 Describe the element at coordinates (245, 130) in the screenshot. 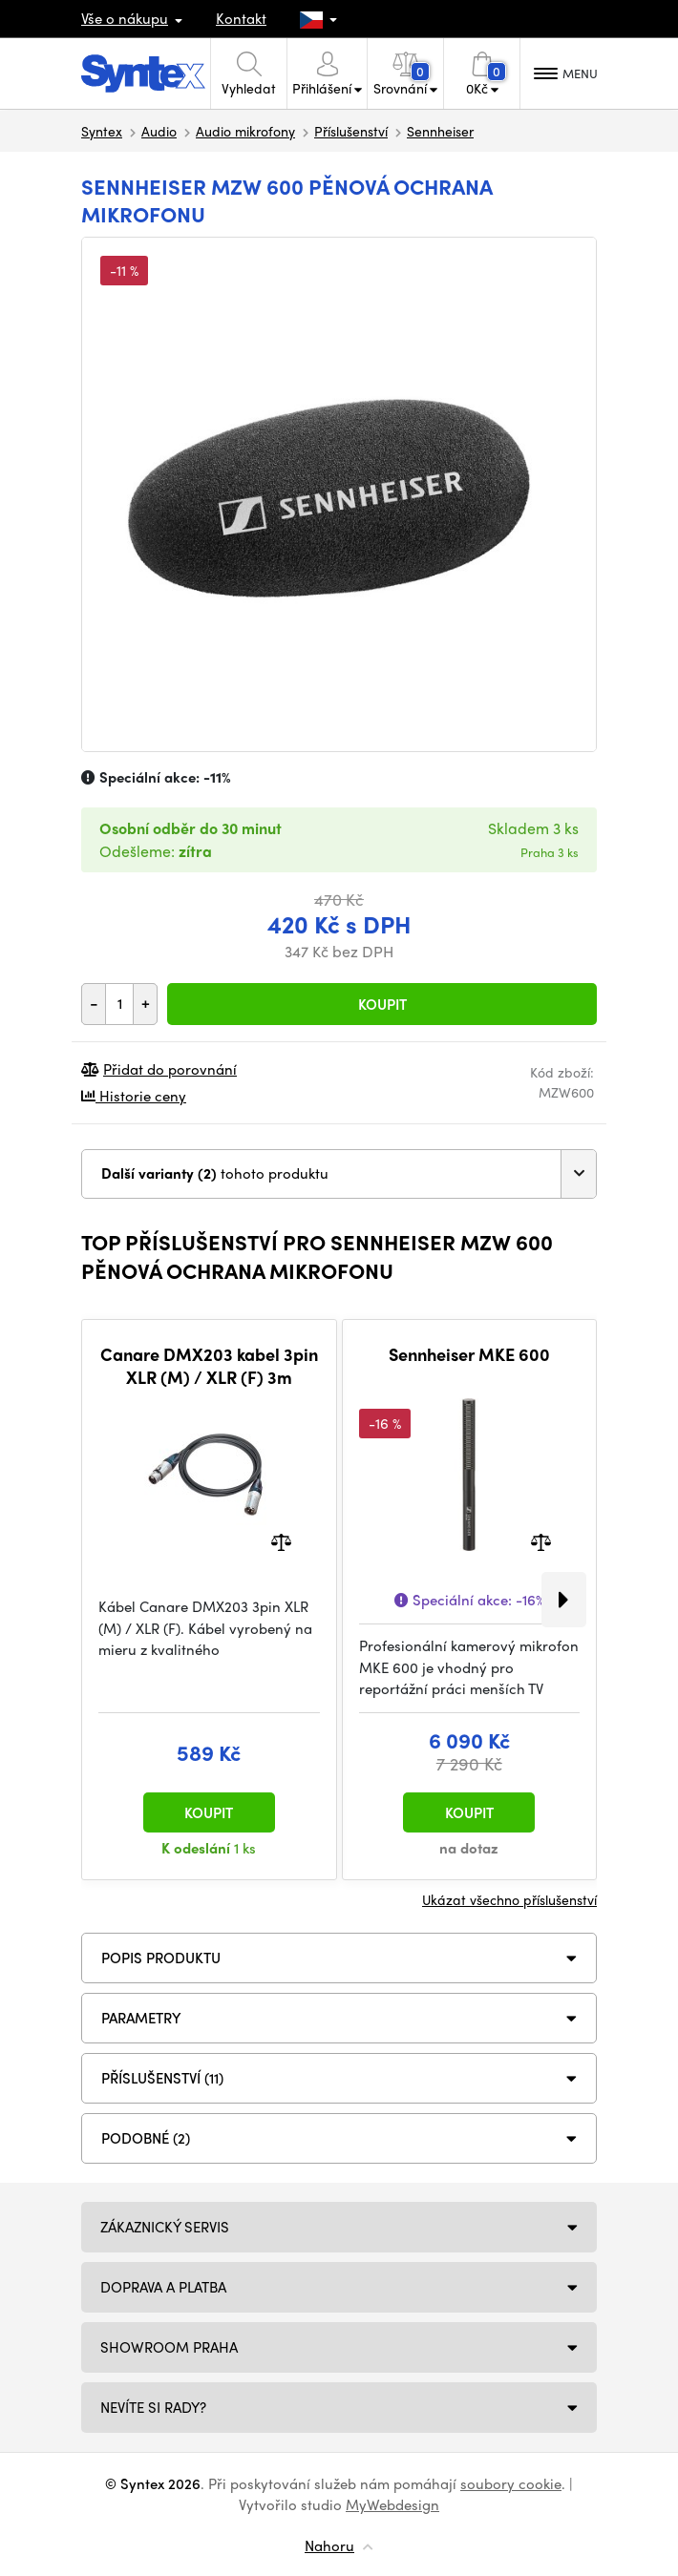

I see `Audio mikrofony` at that location.